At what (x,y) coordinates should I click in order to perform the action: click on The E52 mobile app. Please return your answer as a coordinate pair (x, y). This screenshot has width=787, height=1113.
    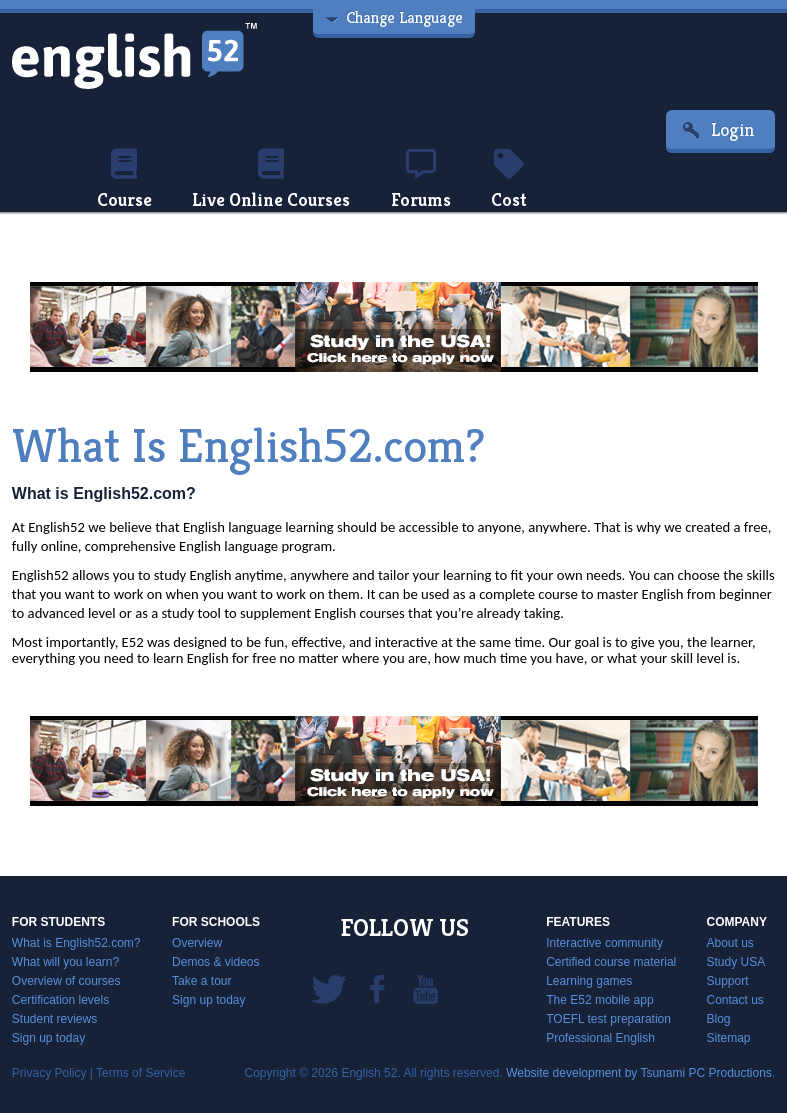
    Looking at the image, I should click on (599, 1000).